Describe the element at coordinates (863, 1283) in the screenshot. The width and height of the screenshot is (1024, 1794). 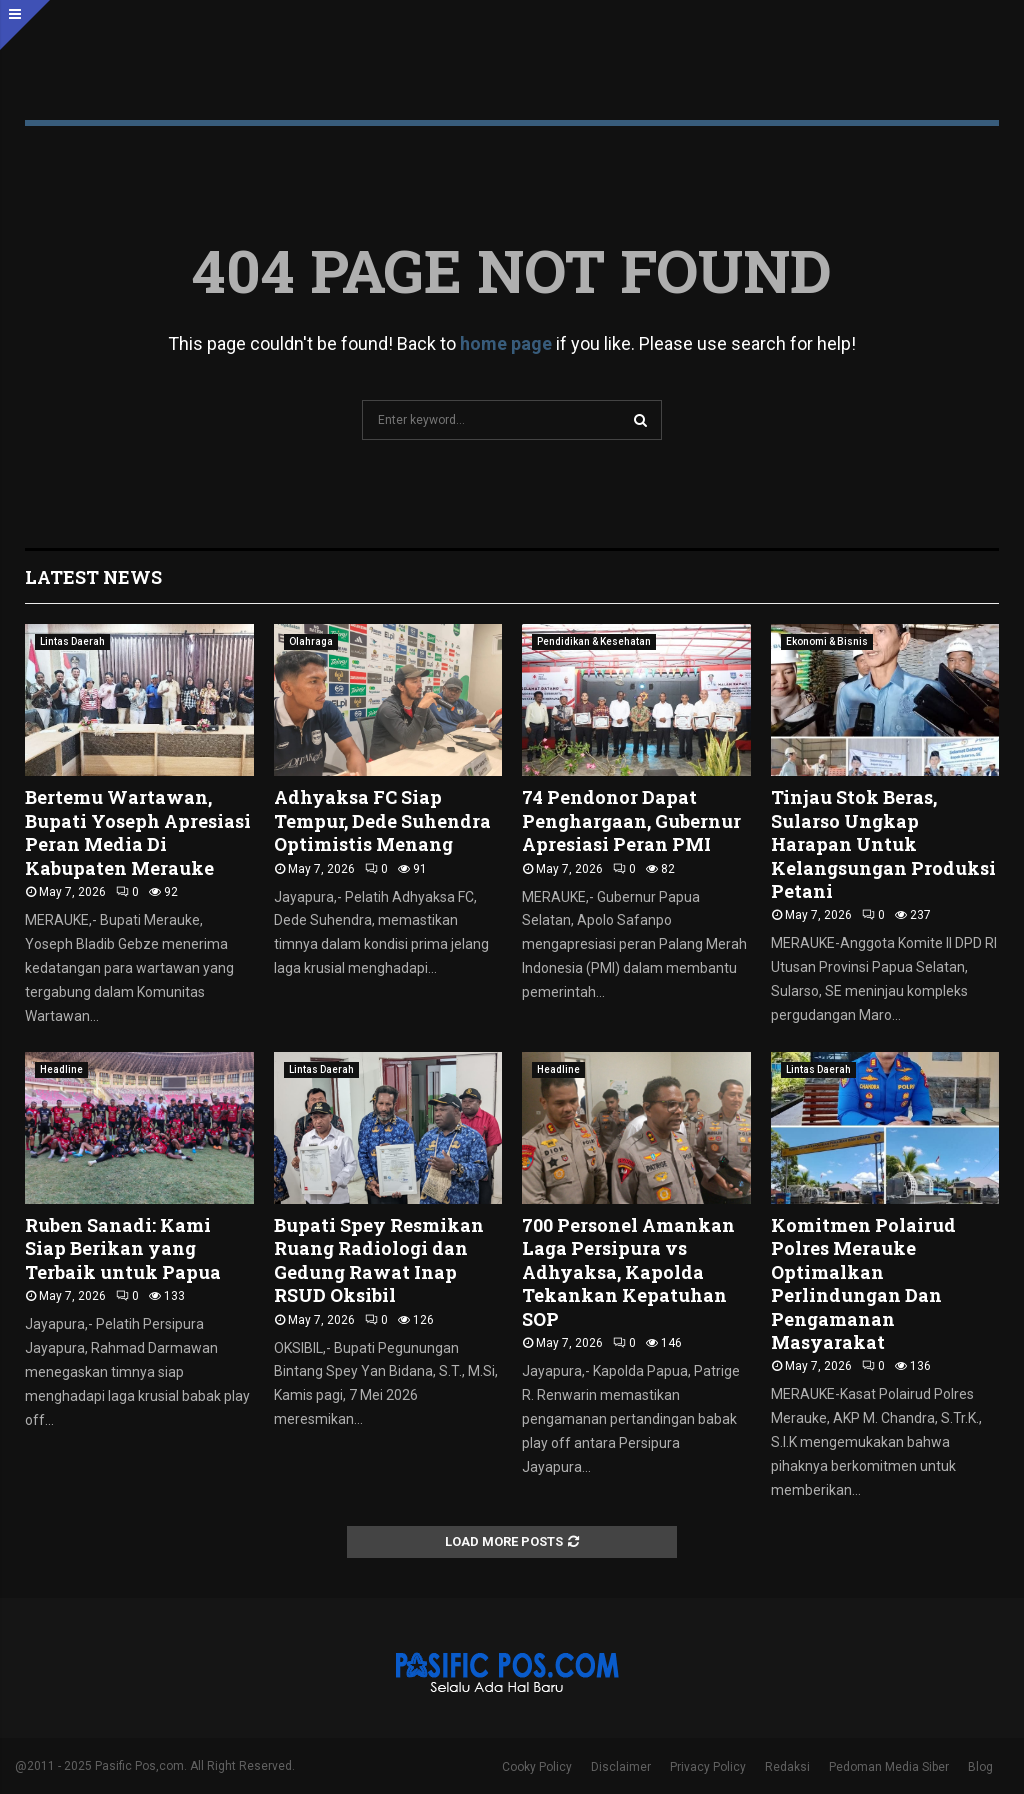
I see `Komitmen Polairud Polres Merauke Optimalkan Perlindungan Dan Pengamanan Masyarakat` at that location.